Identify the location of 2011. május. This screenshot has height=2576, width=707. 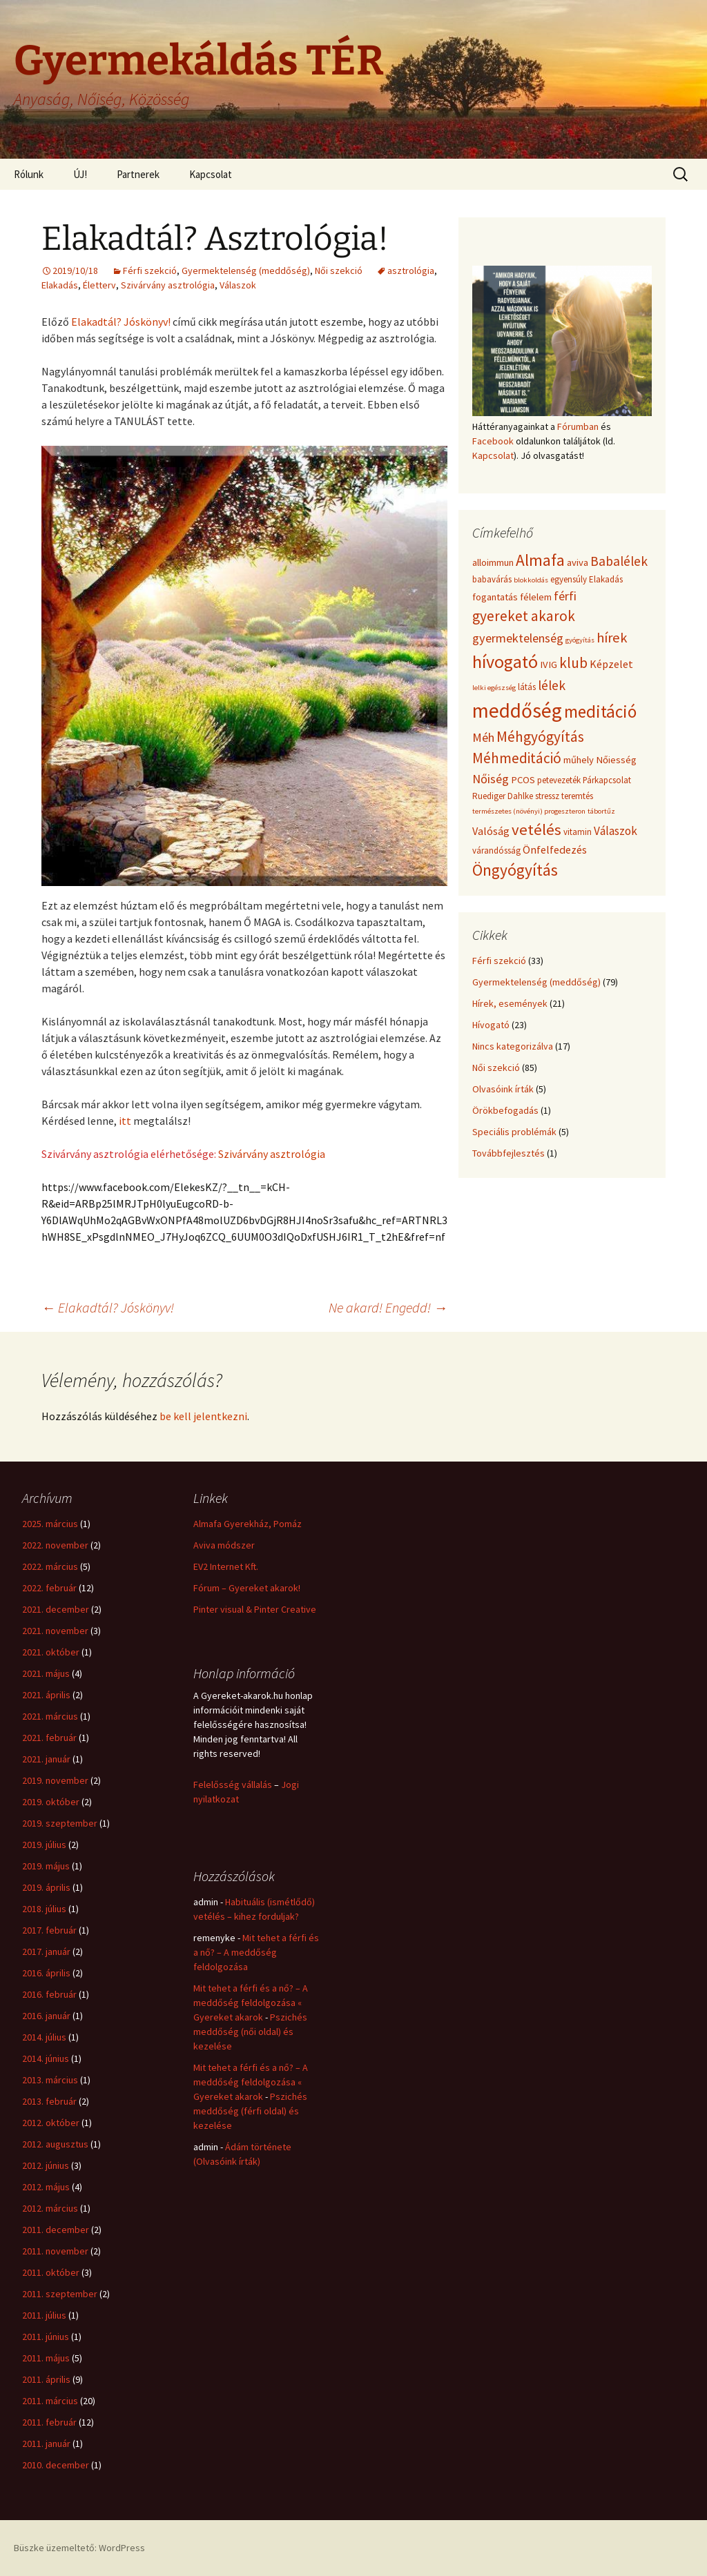
(46, 2358).